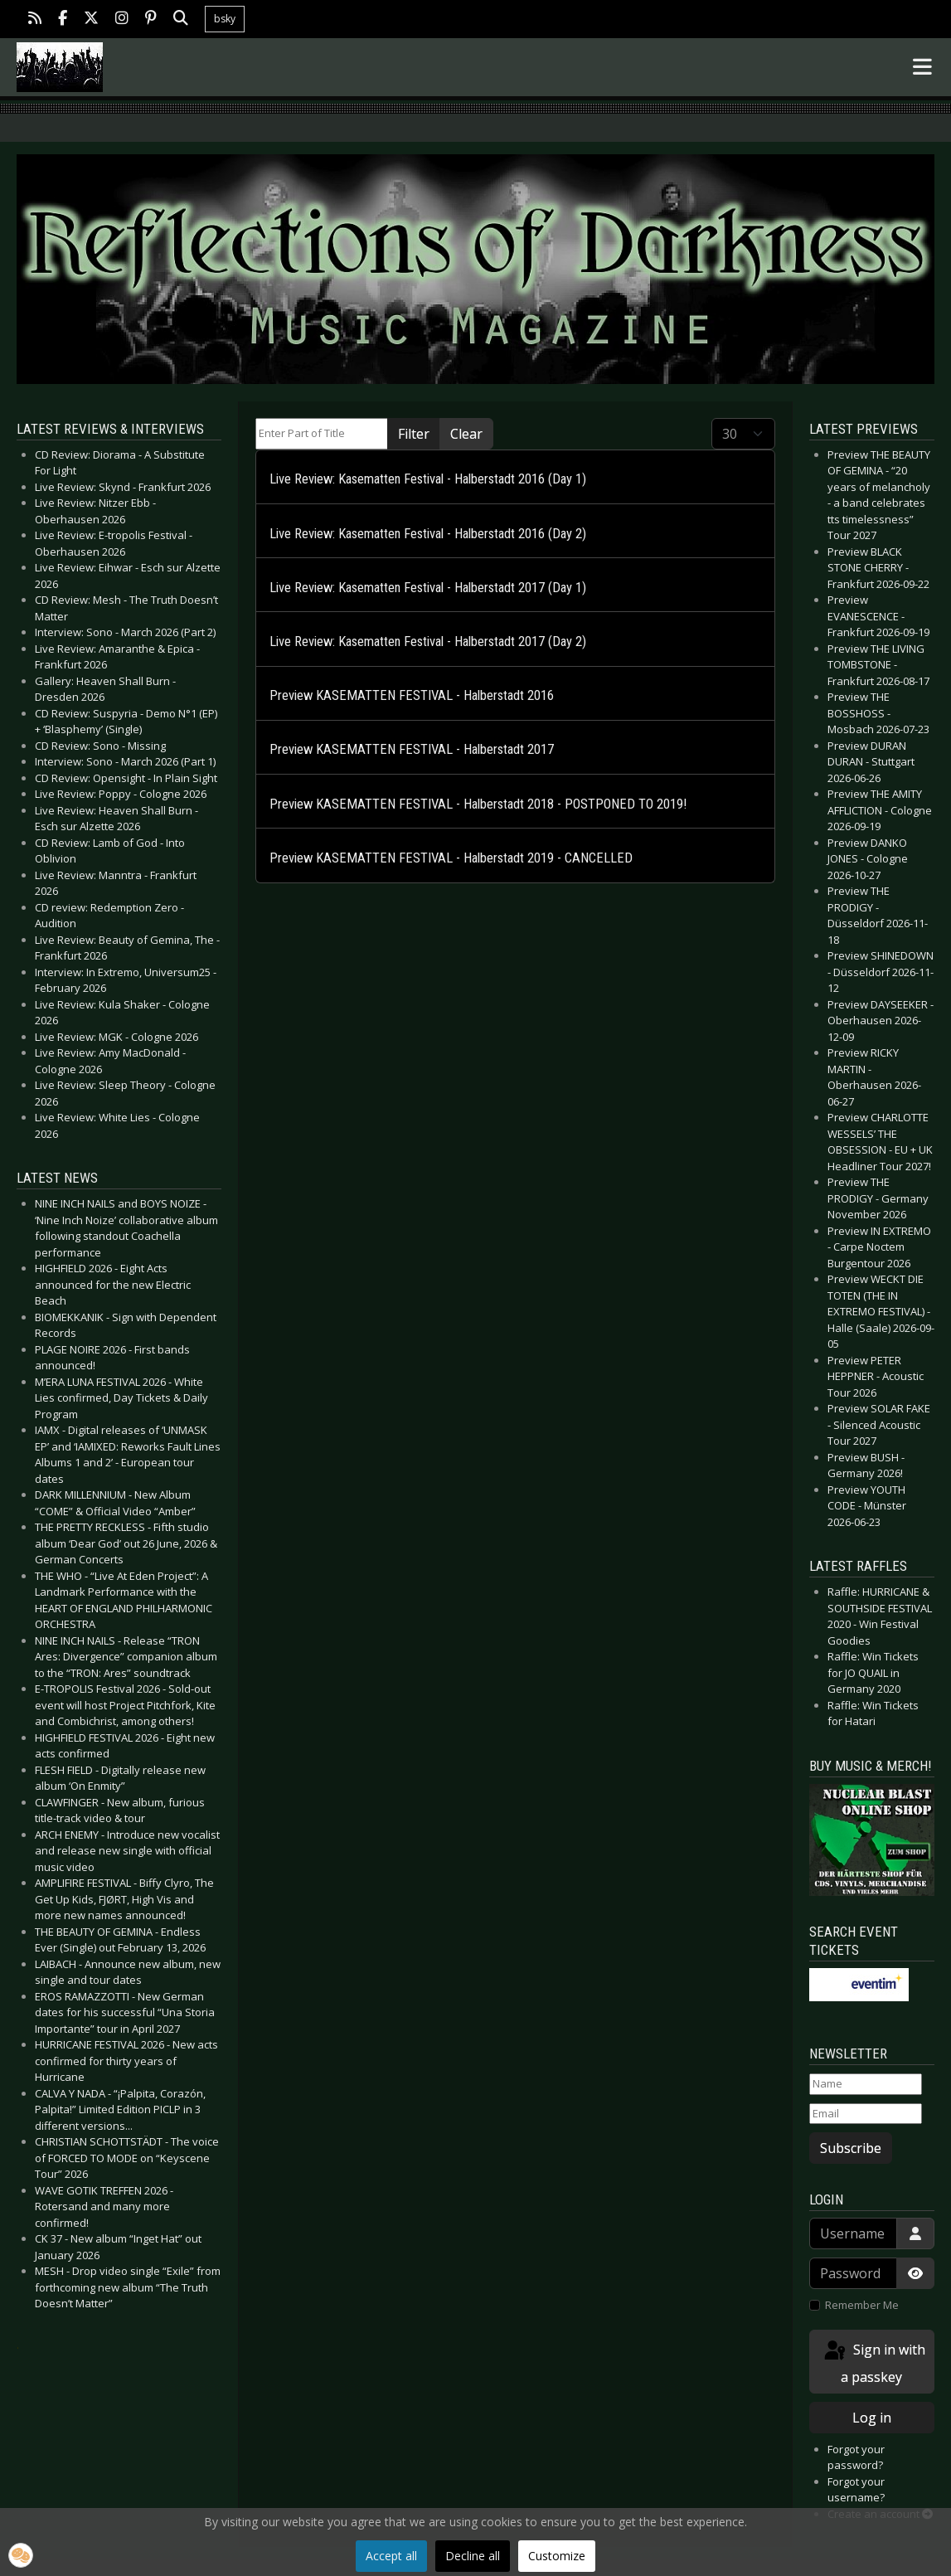 The height and width of the screenshot is (2576, 951). I want to click on Subscribe, so click(850, 2148).